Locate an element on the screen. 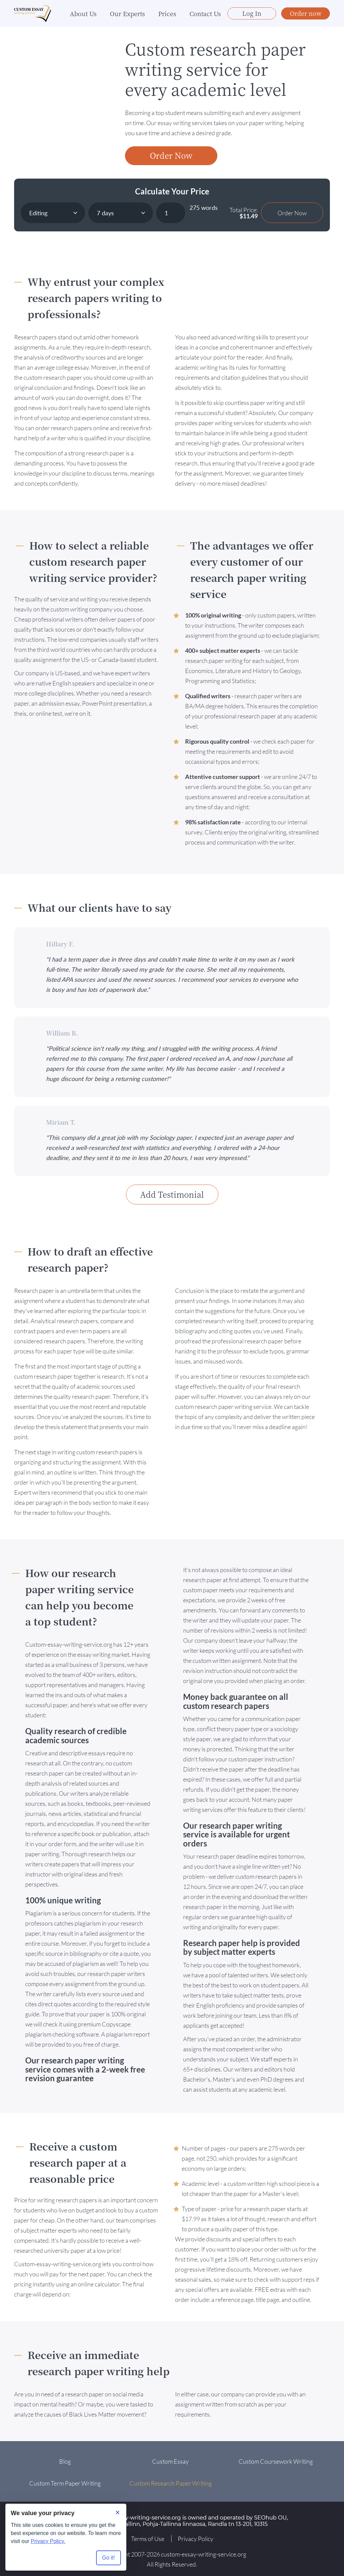  Contact Us is located at coordinates (205, 13).